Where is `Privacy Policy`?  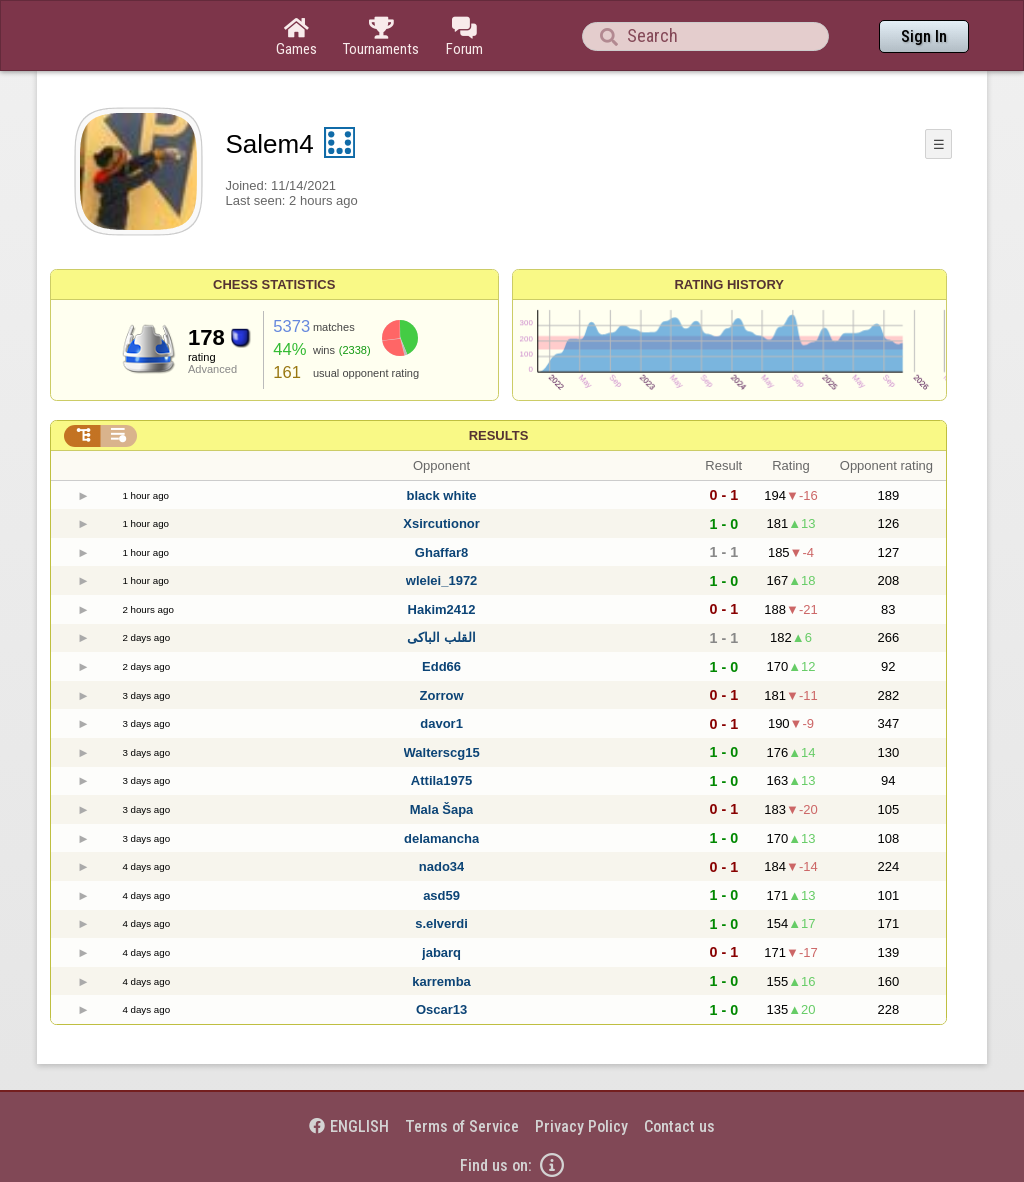
Privacy Policy is located at coordinates (581, 1126).